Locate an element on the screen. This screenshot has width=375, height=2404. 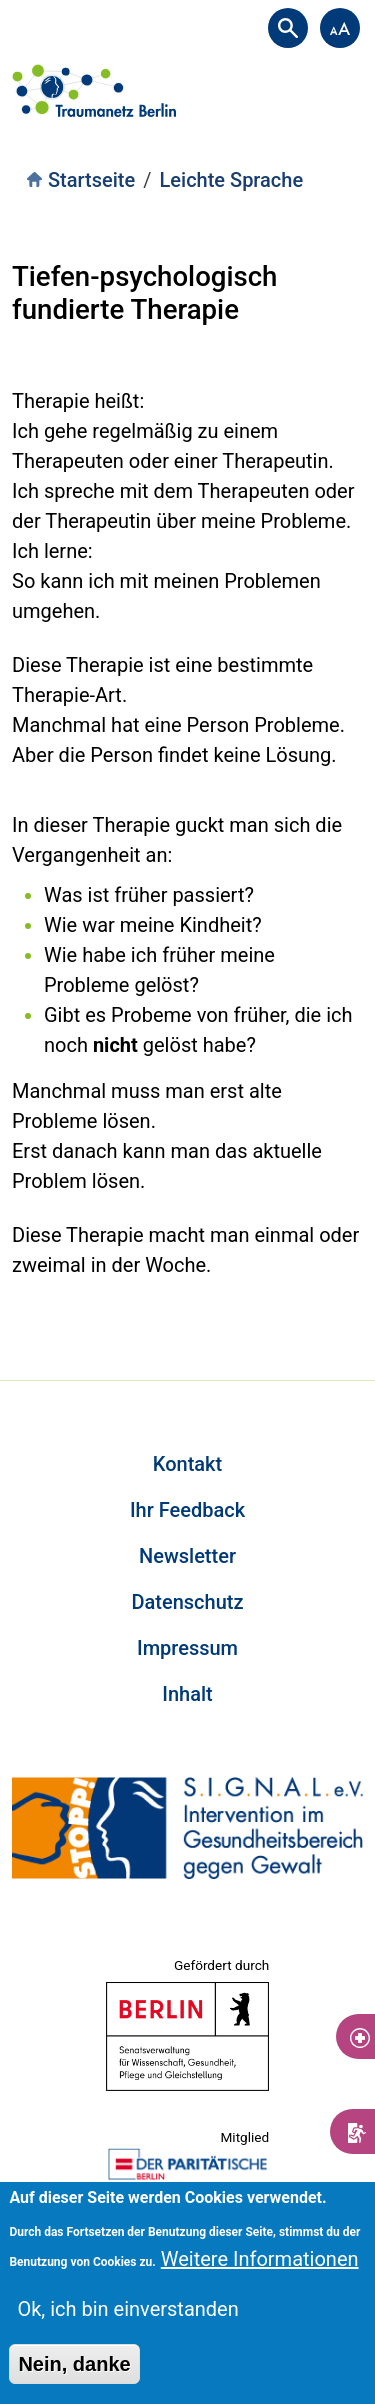
Impressum is located at coordinates (187, 1648).